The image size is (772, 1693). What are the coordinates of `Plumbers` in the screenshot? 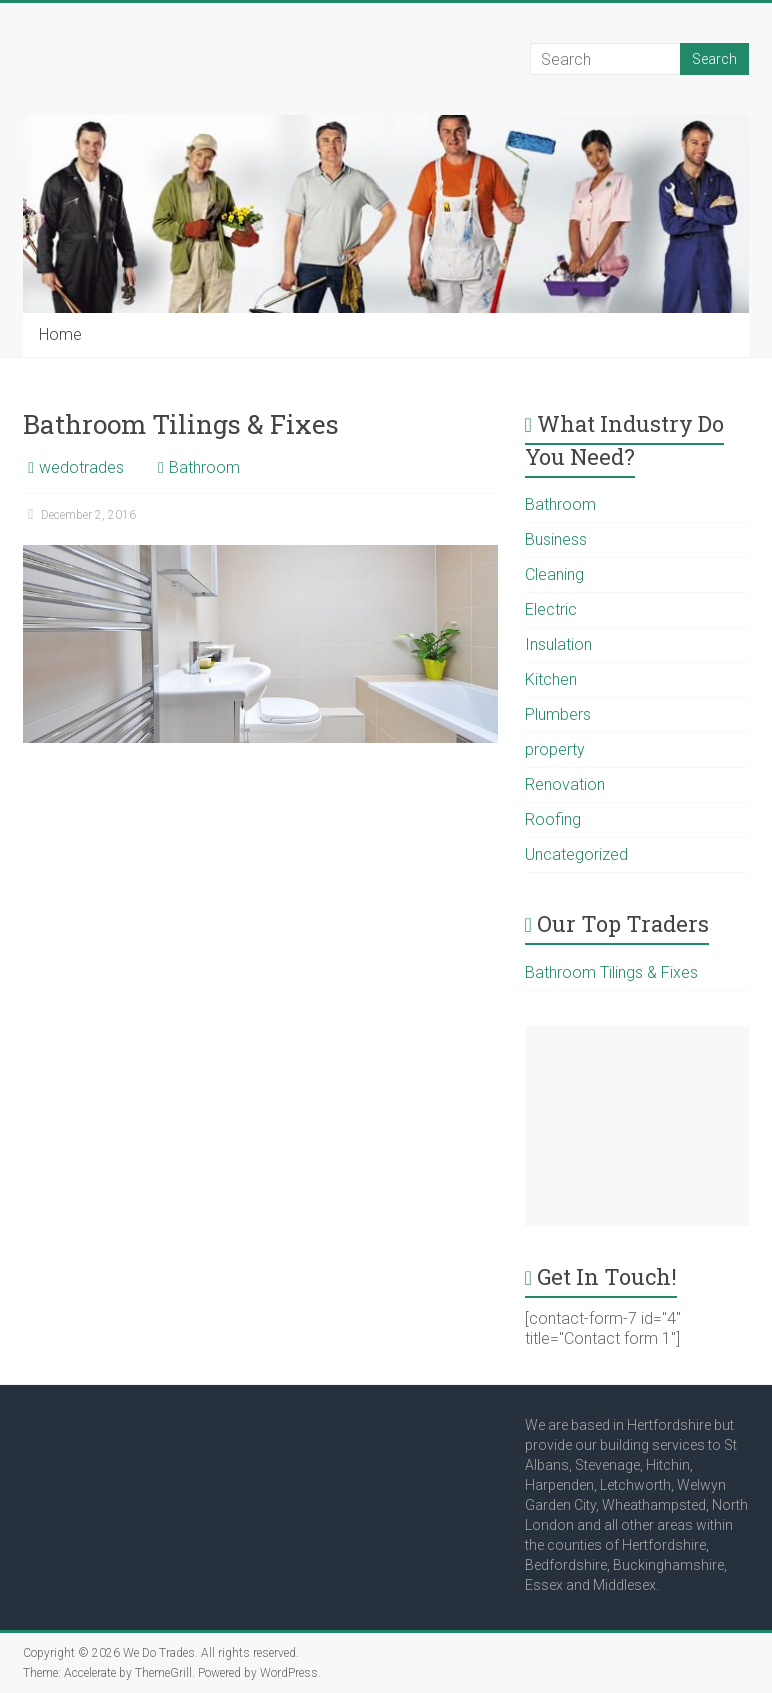 It's located at (558, 714).